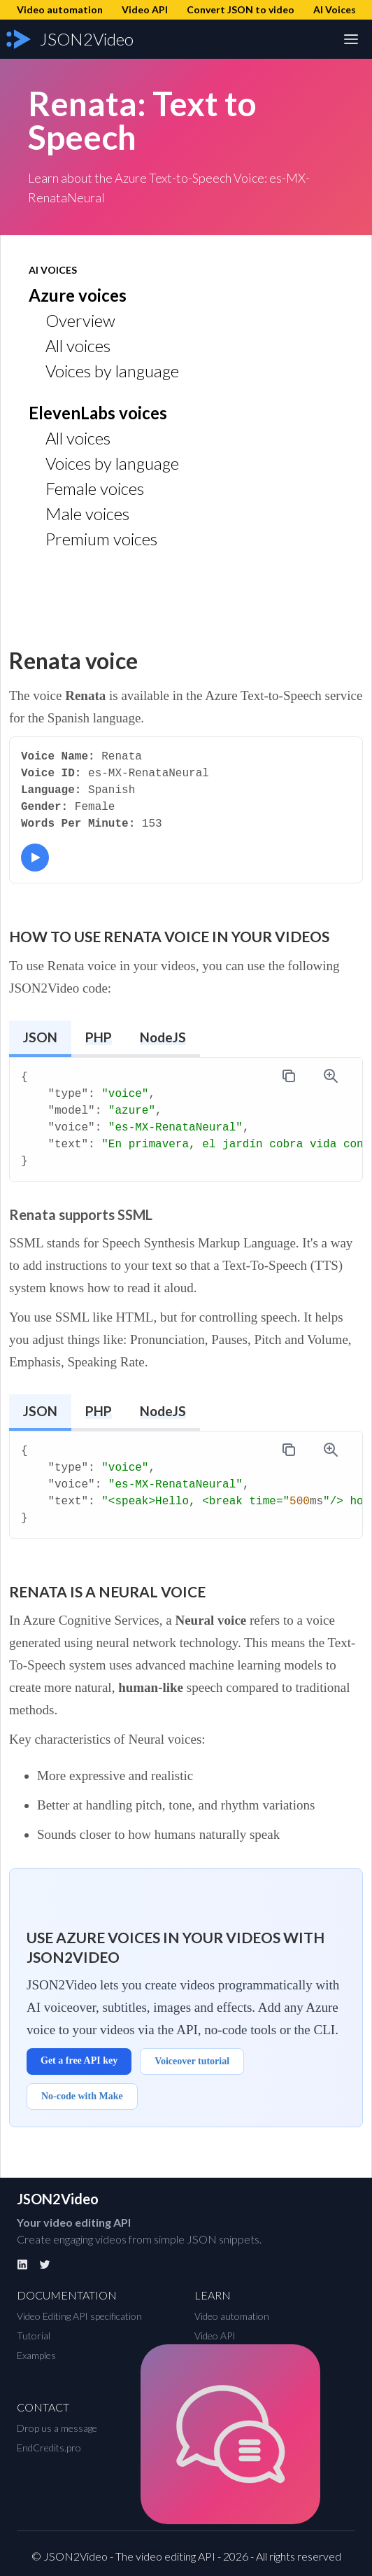 Image resolution: width=372 pixels, height=2576 pixels. Describe the element at coordinates (231, 2316) in the screenshot. I see `Video automation` at that location.